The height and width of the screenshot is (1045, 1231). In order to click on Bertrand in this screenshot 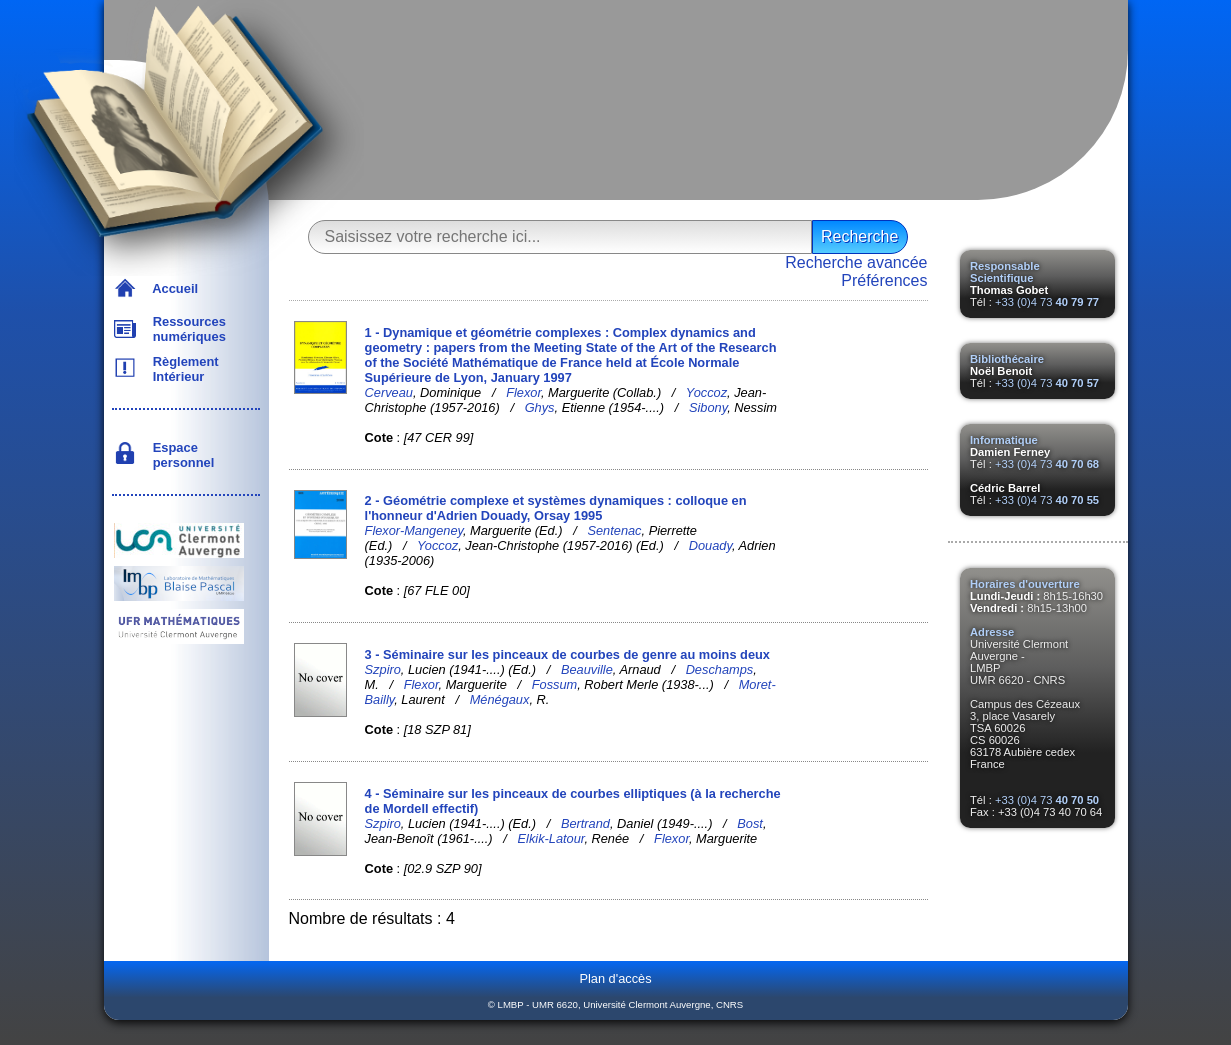, I will do `click(585, 823)`.